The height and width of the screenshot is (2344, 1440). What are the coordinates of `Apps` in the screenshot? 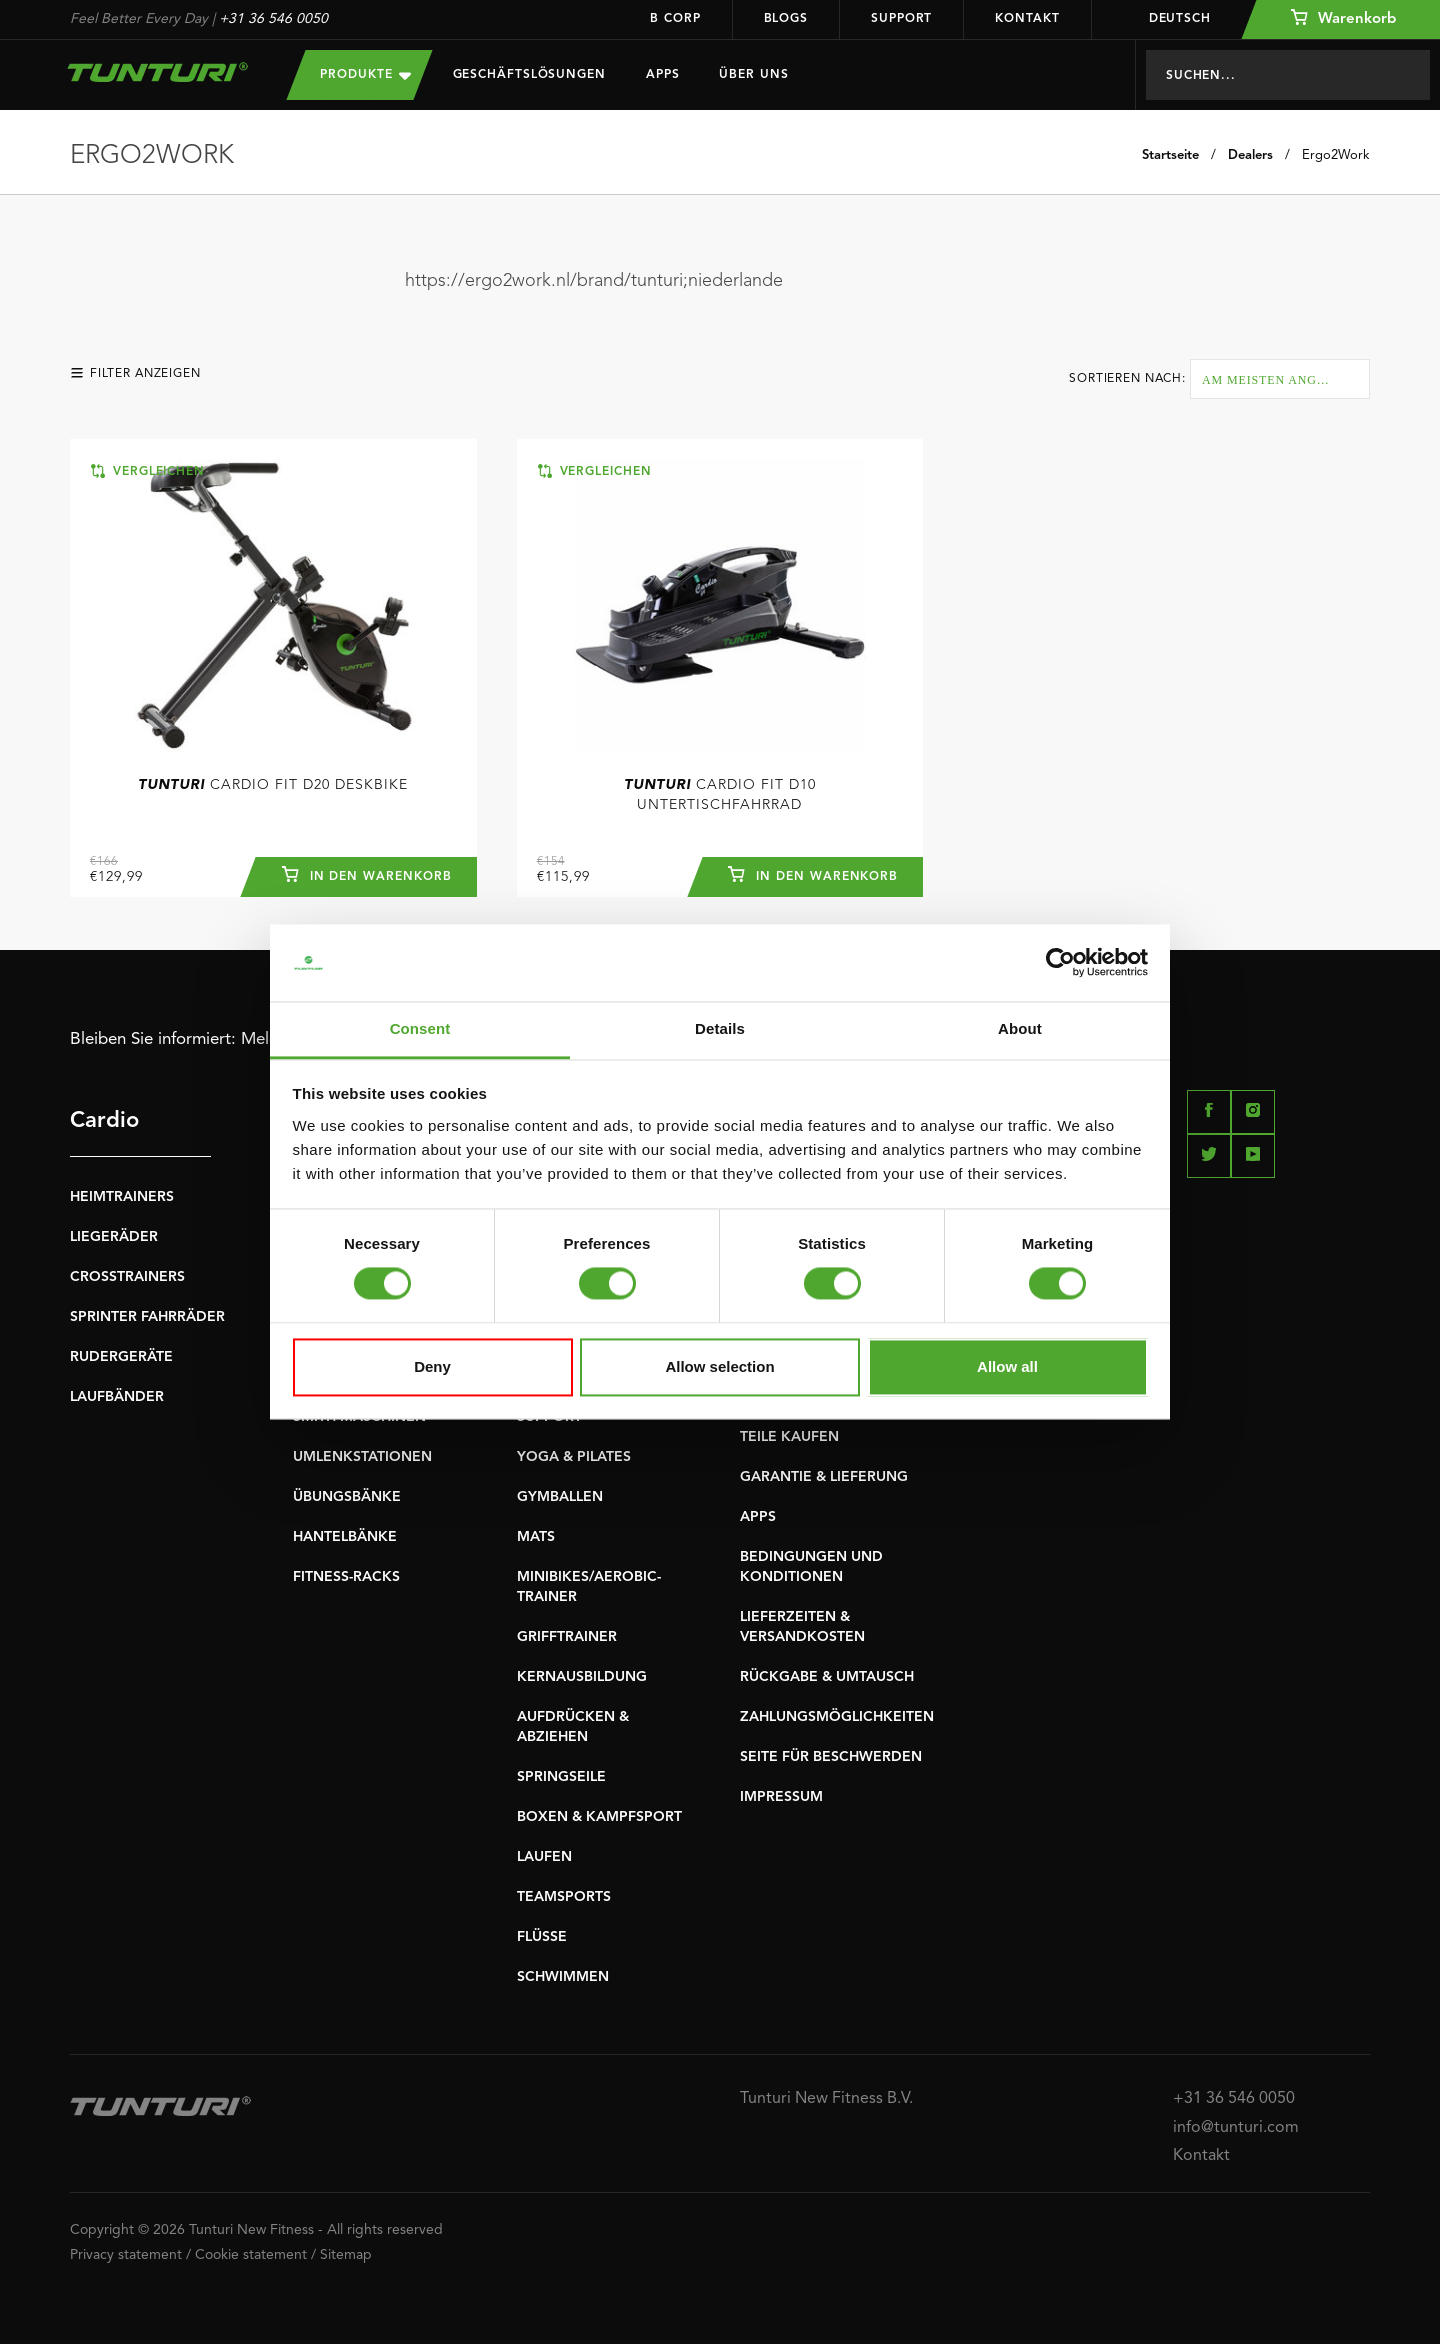 It's located at (663, 75).